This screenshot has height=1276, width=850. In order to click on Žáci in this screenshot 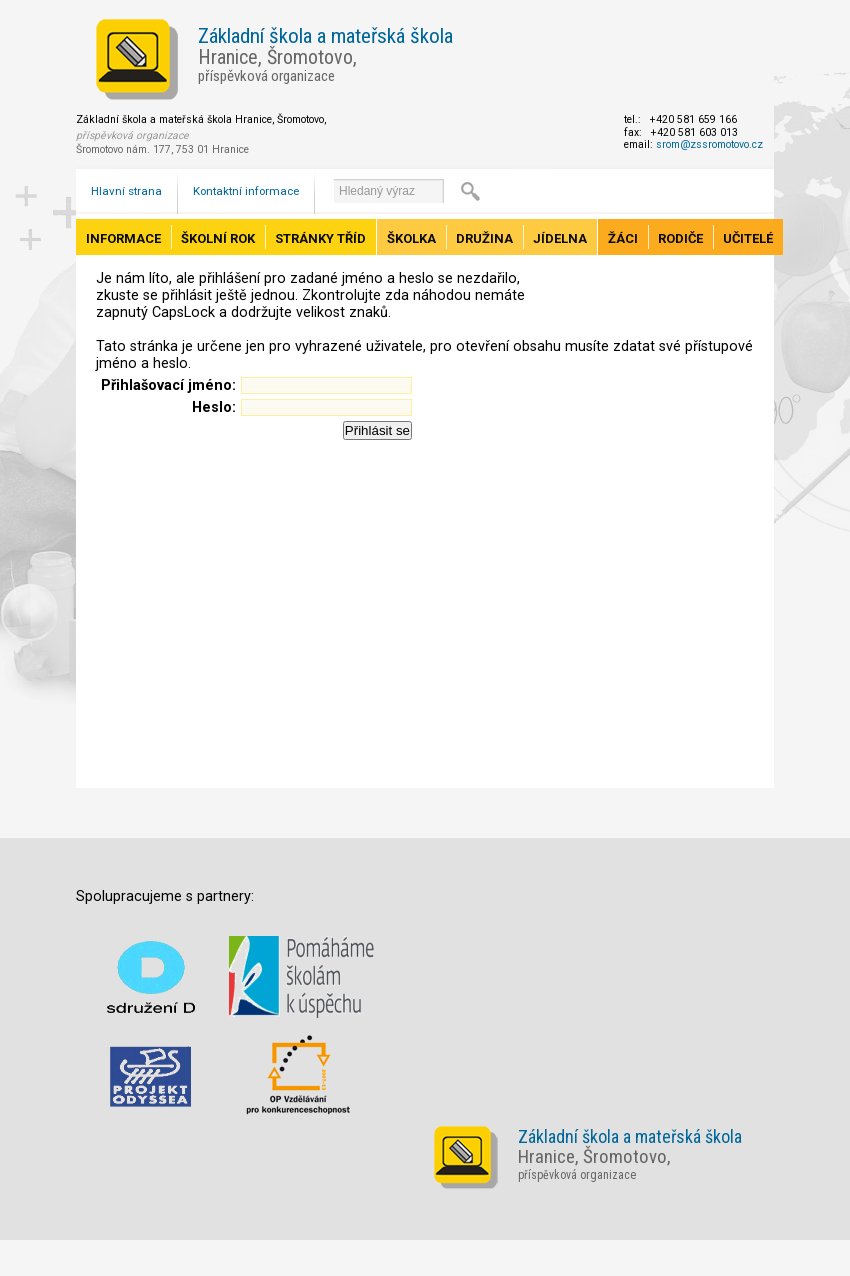, I will do `click(623, 238)`.